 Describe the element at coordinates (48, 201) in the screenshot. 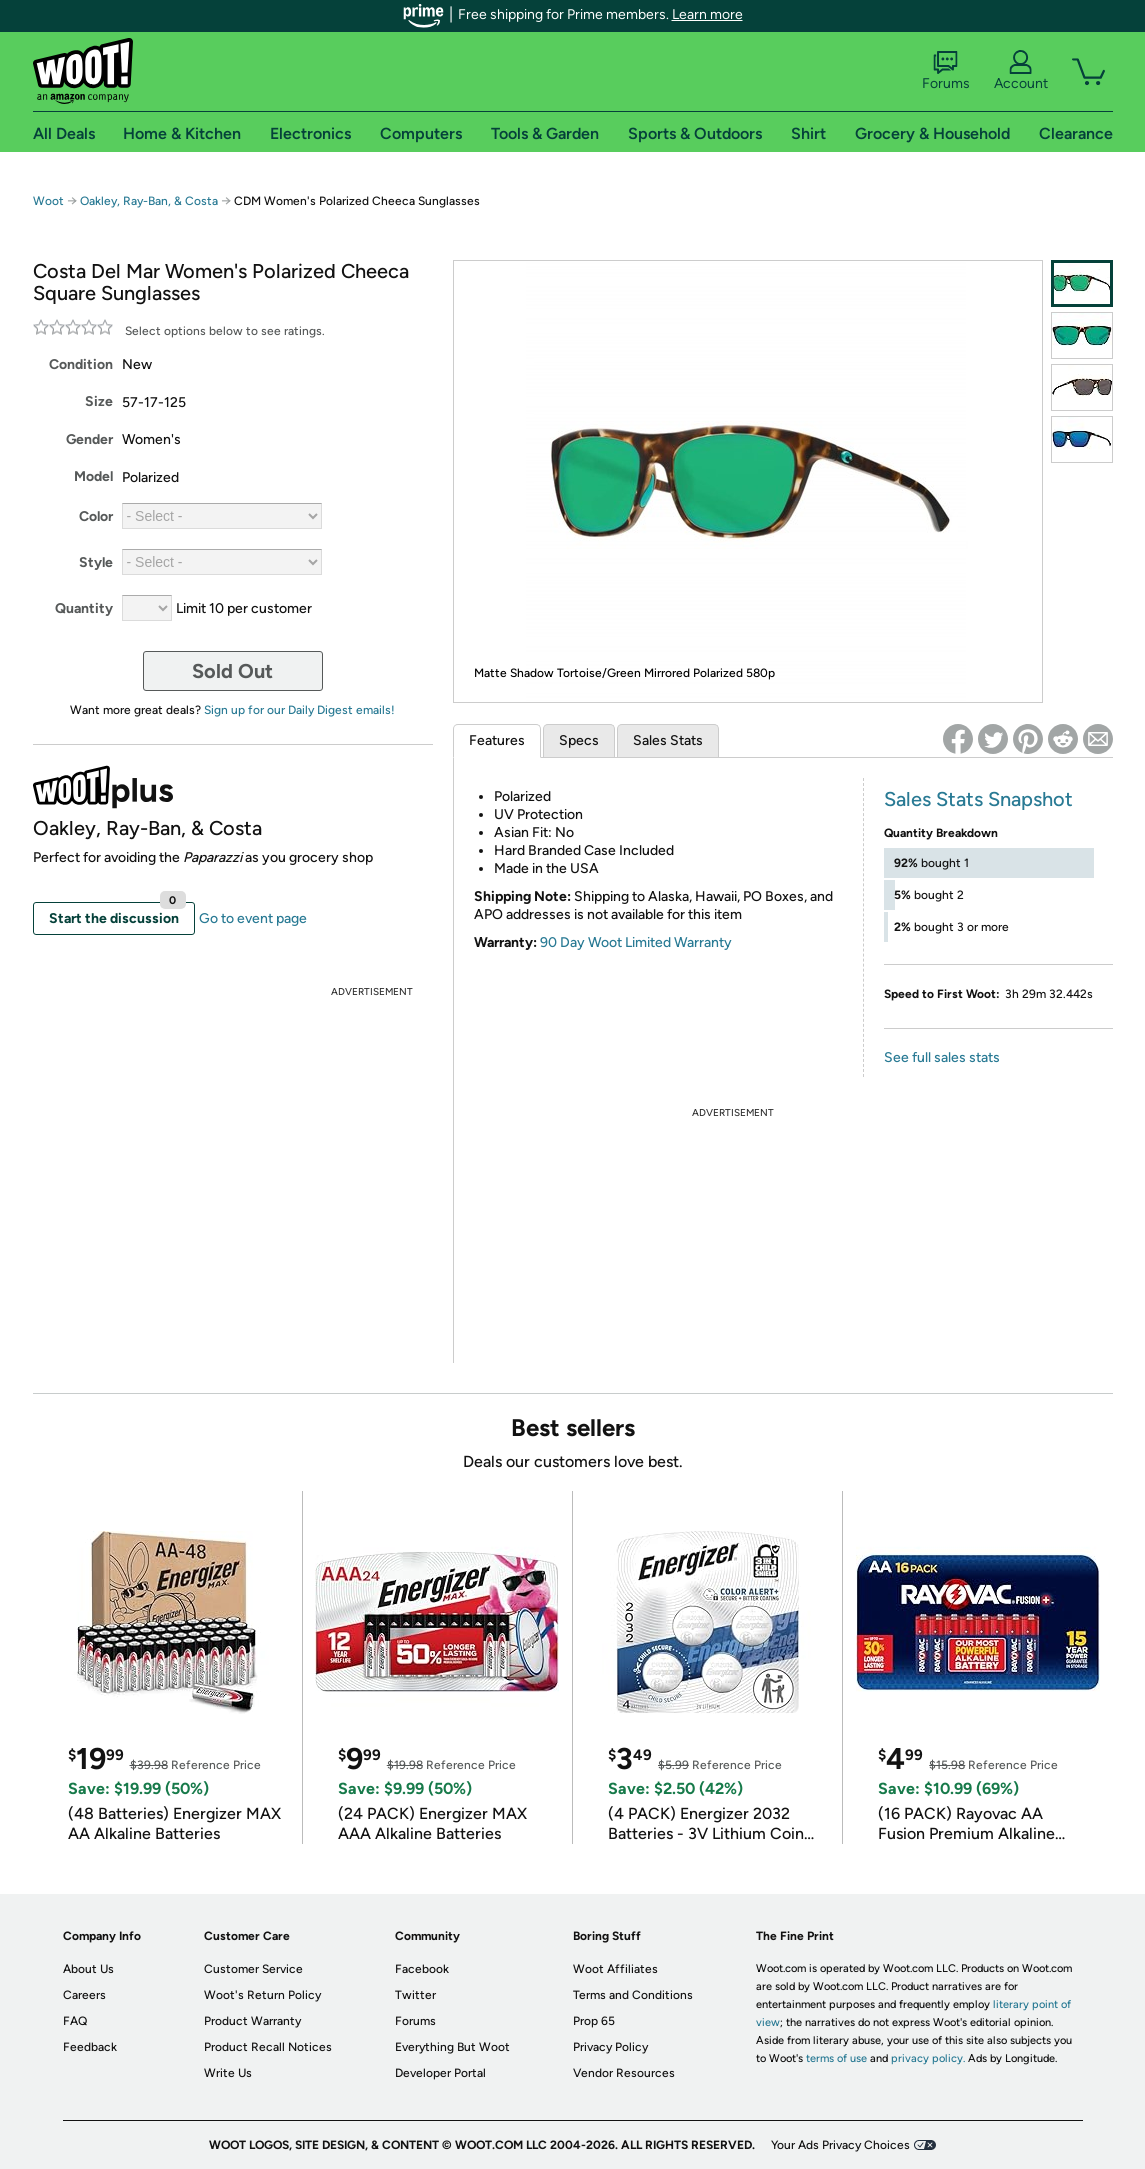

I see `Woot` at that location.